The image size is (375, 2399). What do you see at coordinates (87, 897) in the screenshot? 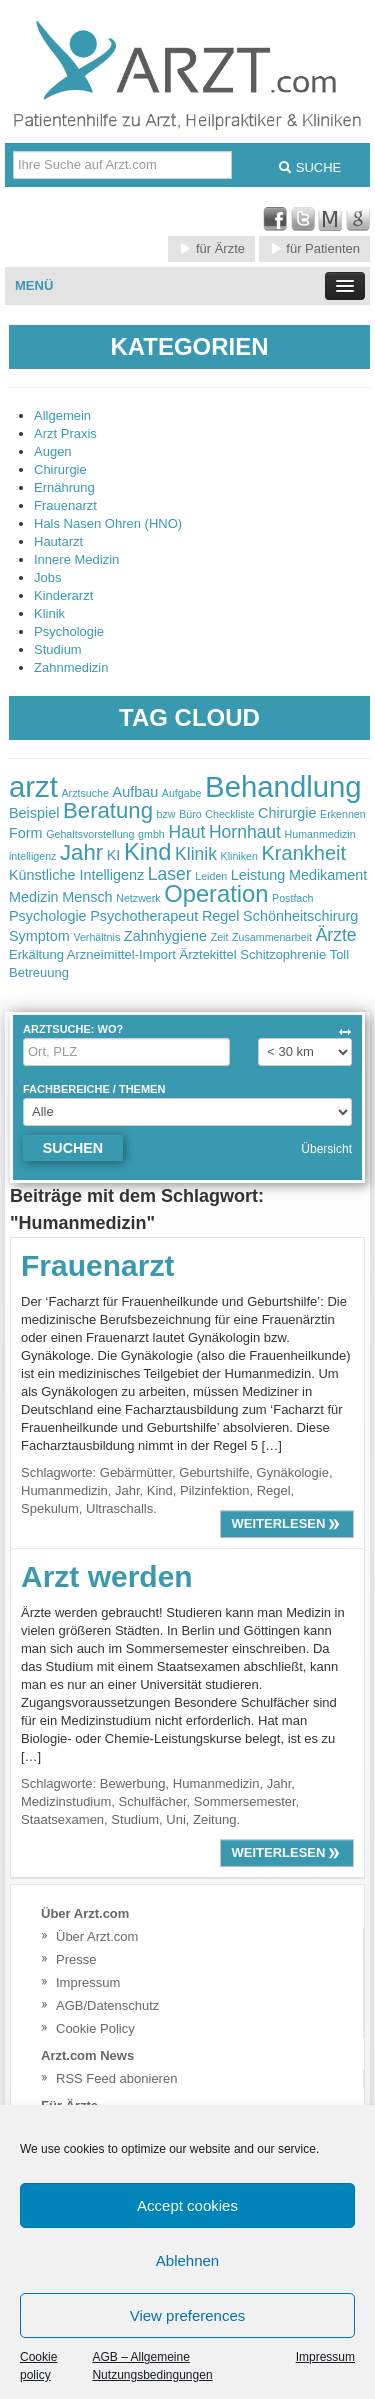
I see `Mensch [Mensch (3 items)]` at bounding box center [87, 897].